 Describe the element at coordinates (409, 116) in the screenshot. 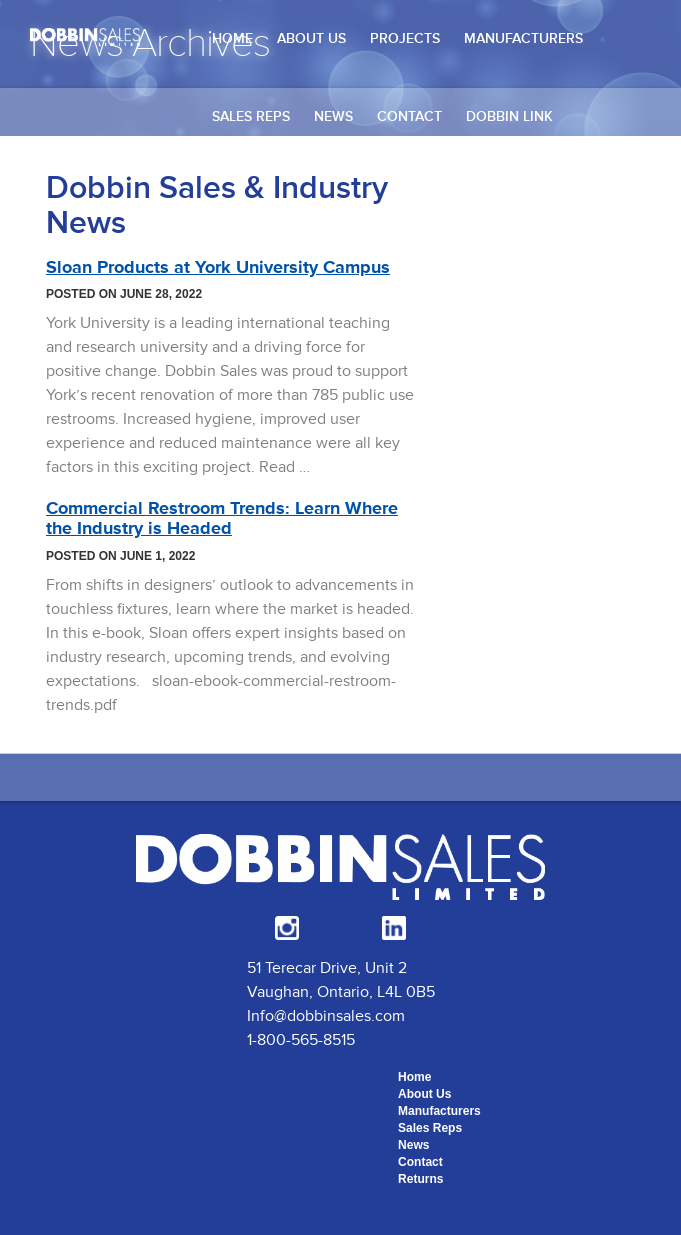

I see `Contact` at that location.